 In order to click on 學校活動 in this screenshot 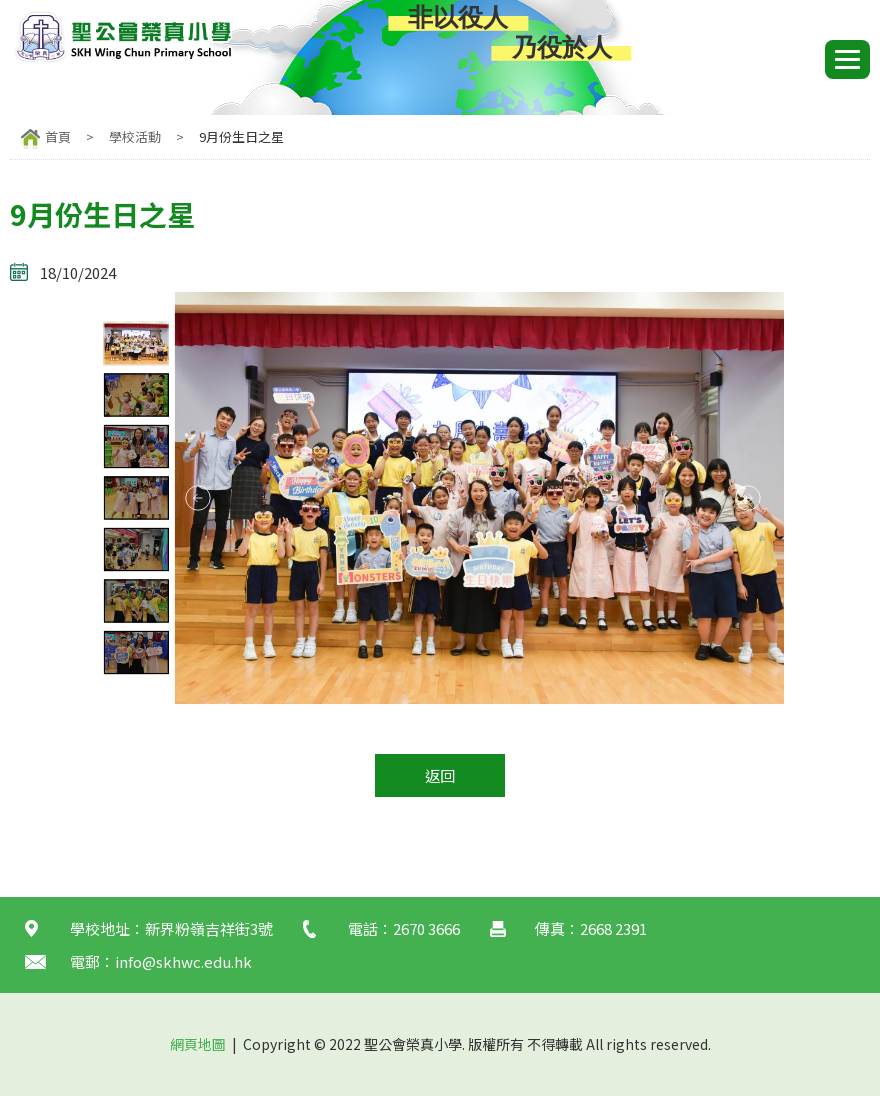, I will do `click(135, 136)`.